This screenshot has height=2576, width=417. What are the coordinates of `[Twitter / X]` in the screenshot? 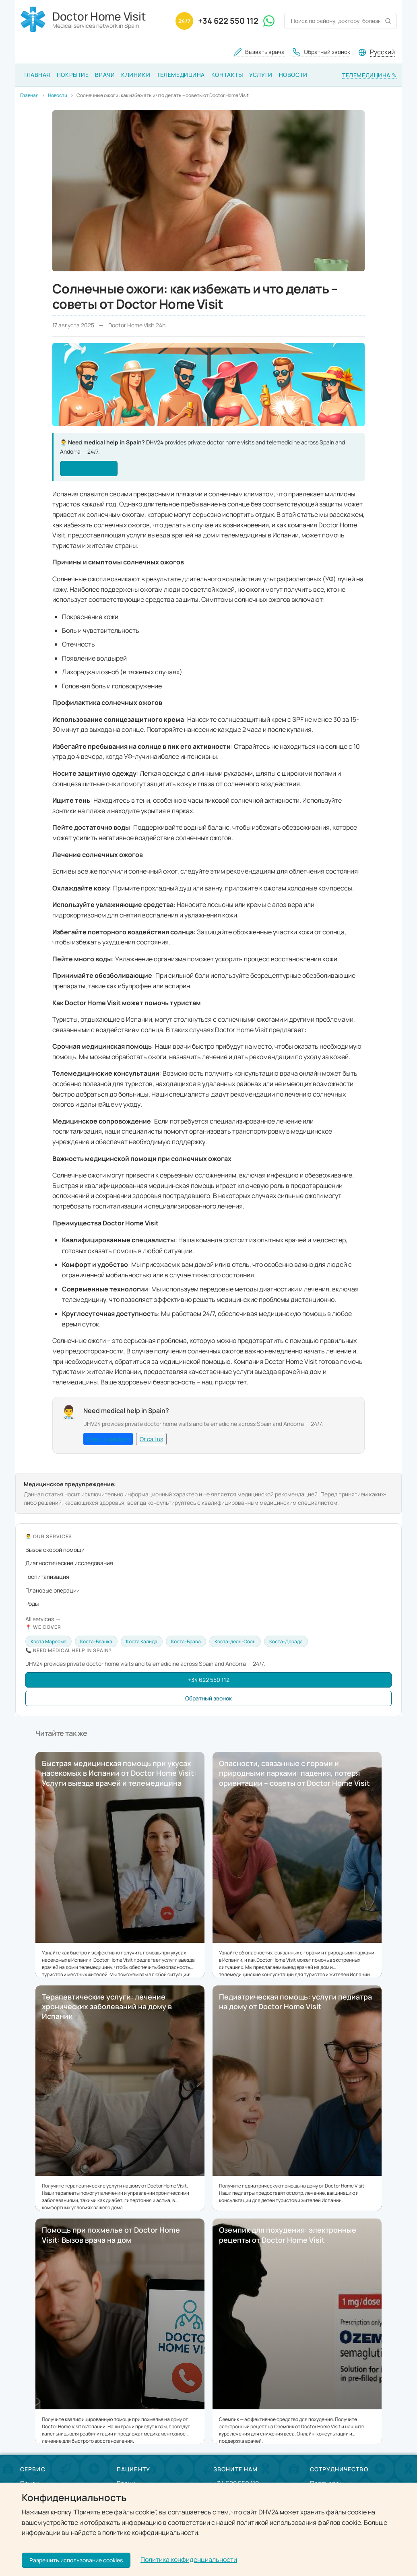 It's located at (67, 2562).